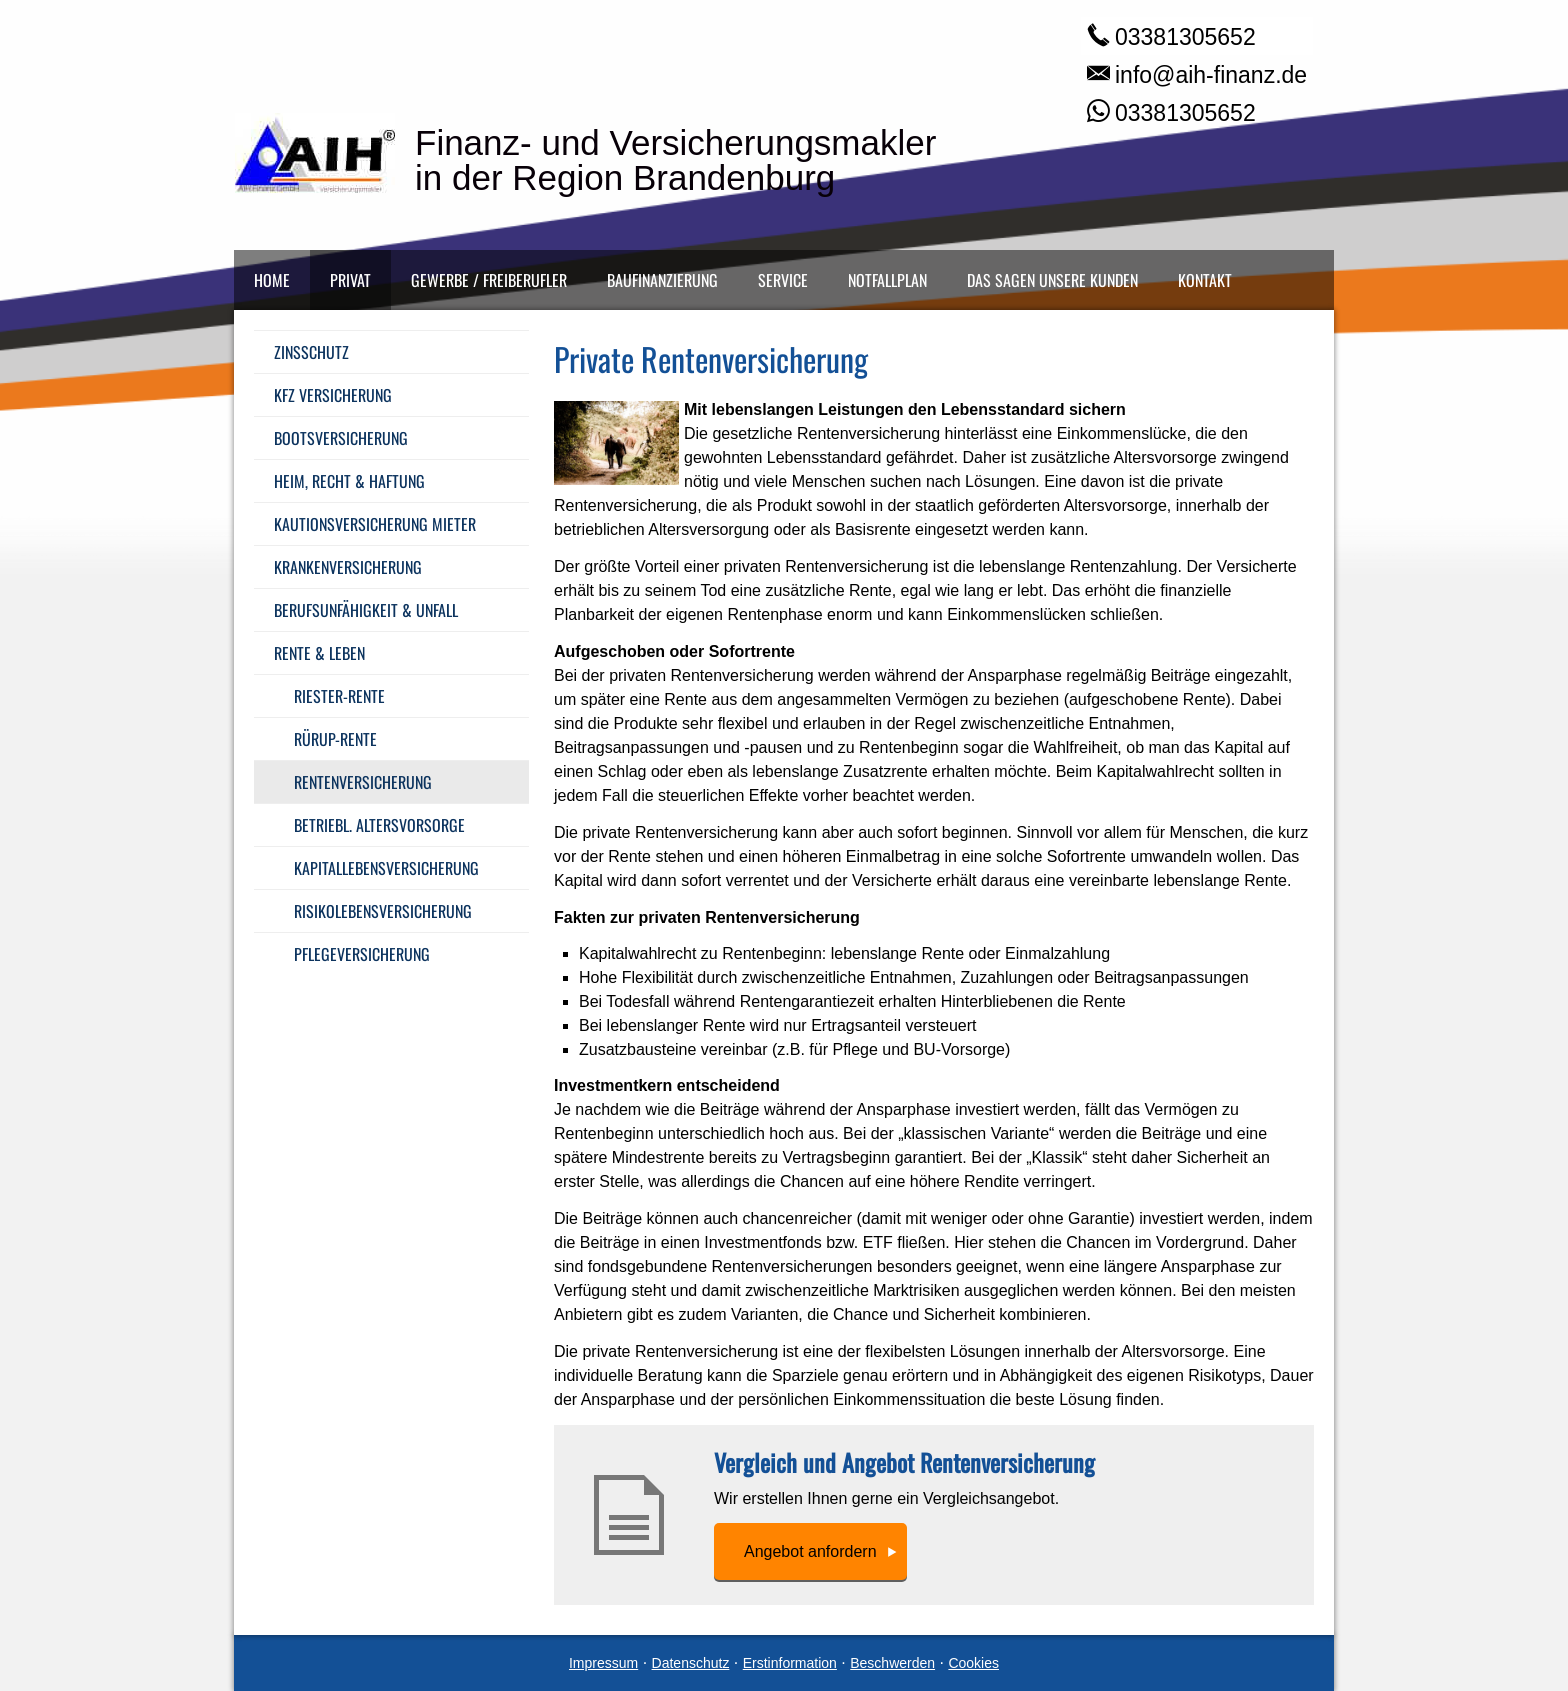  Describe the element at coordinates (603, 1663) in the screenshot. I see `Impressum` at that location.